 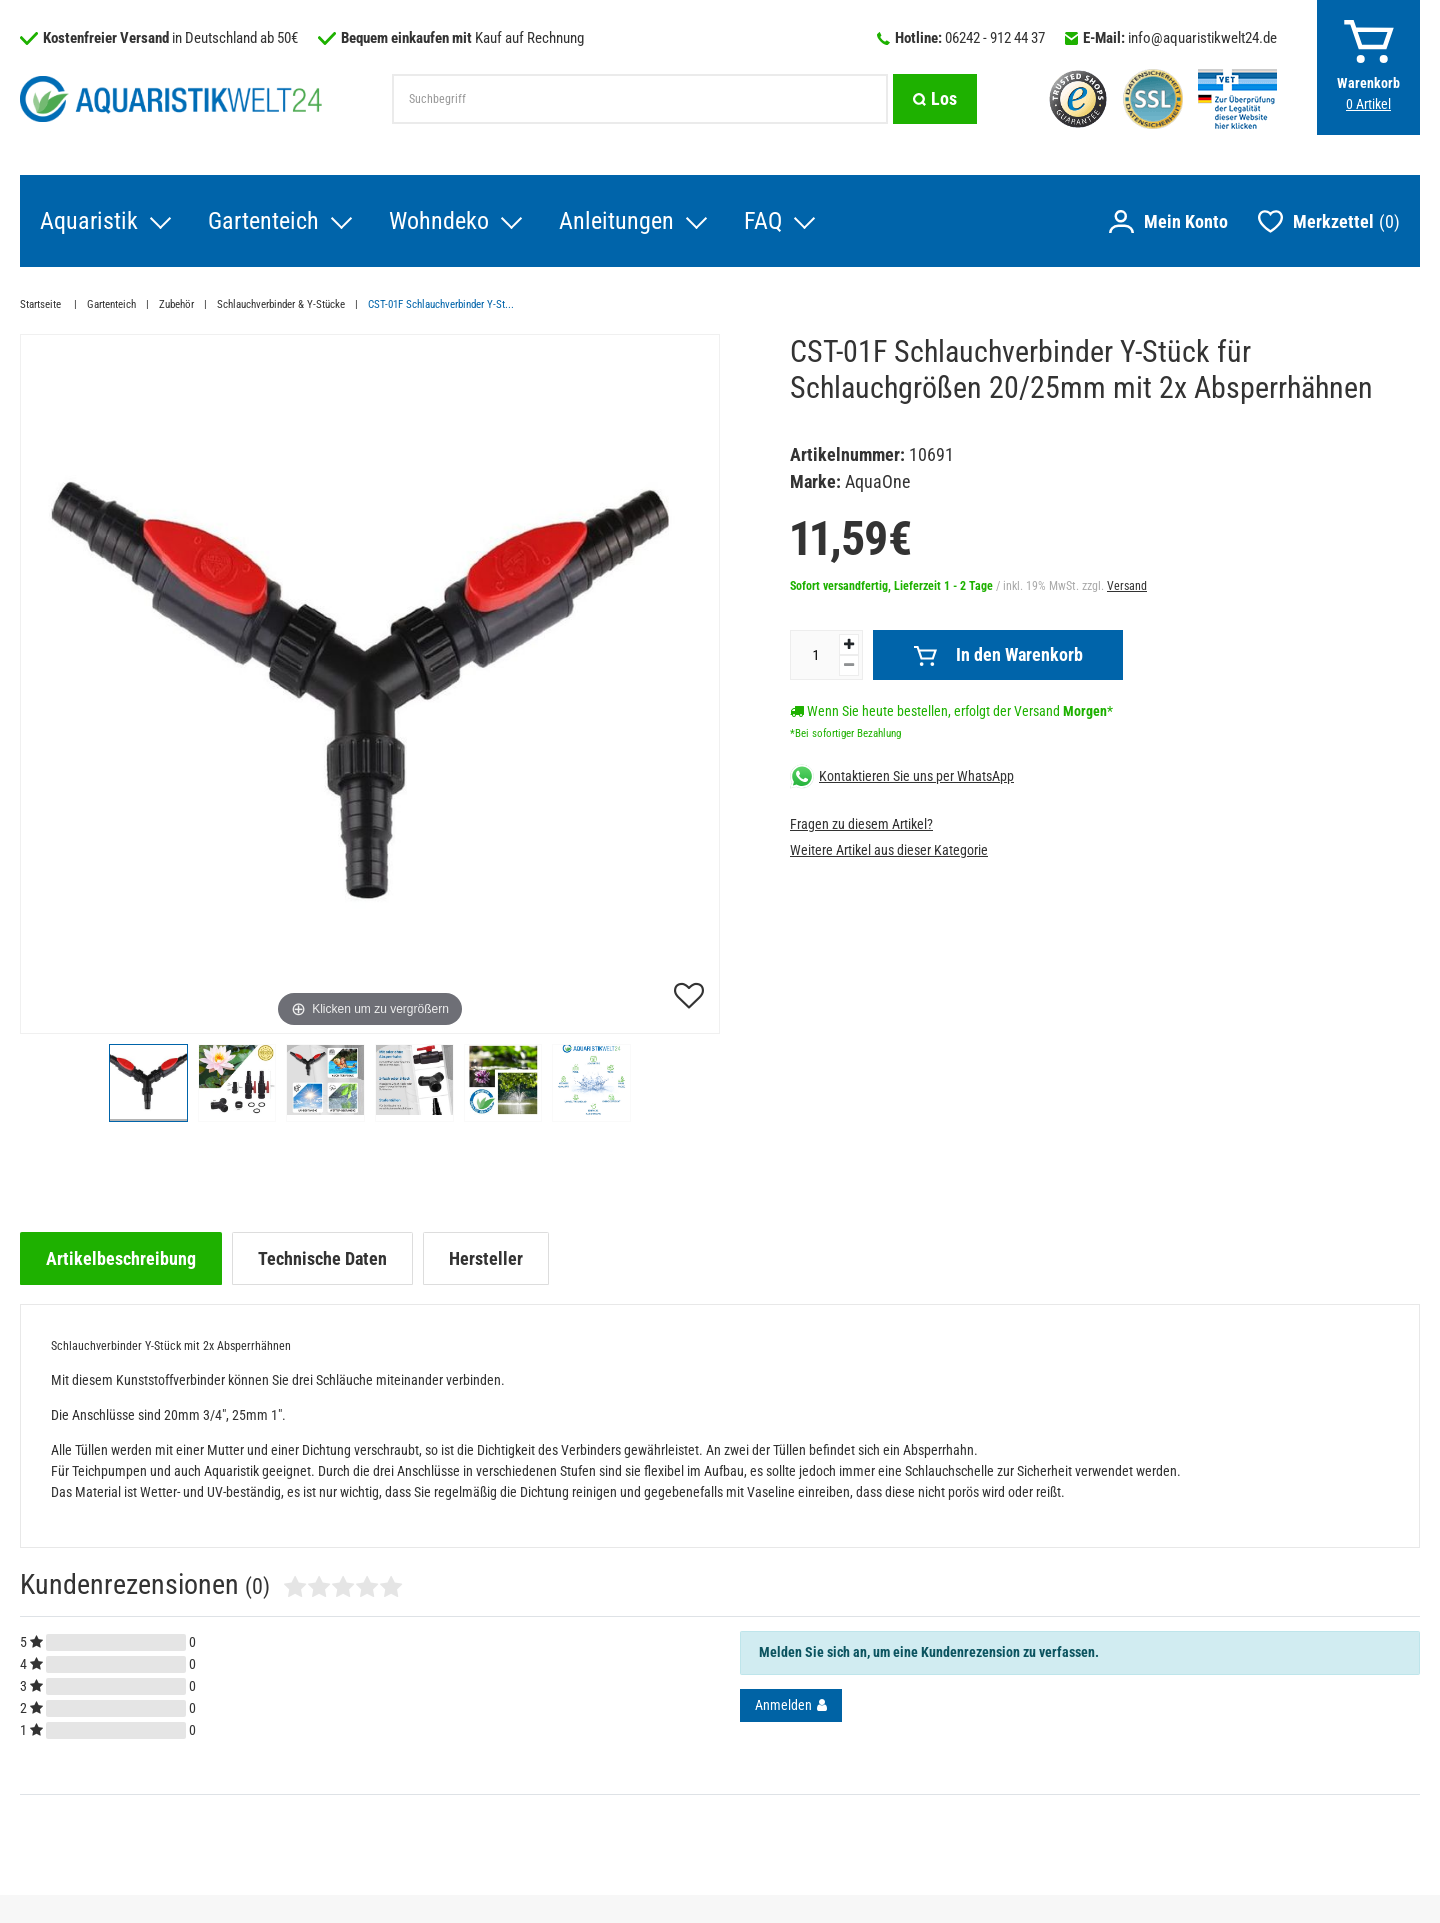 What do you see at coordinates (42, 304) in the screenshot?
I see `Startseite [Zur Startseite gehen]` at bounding box center [42, 304].